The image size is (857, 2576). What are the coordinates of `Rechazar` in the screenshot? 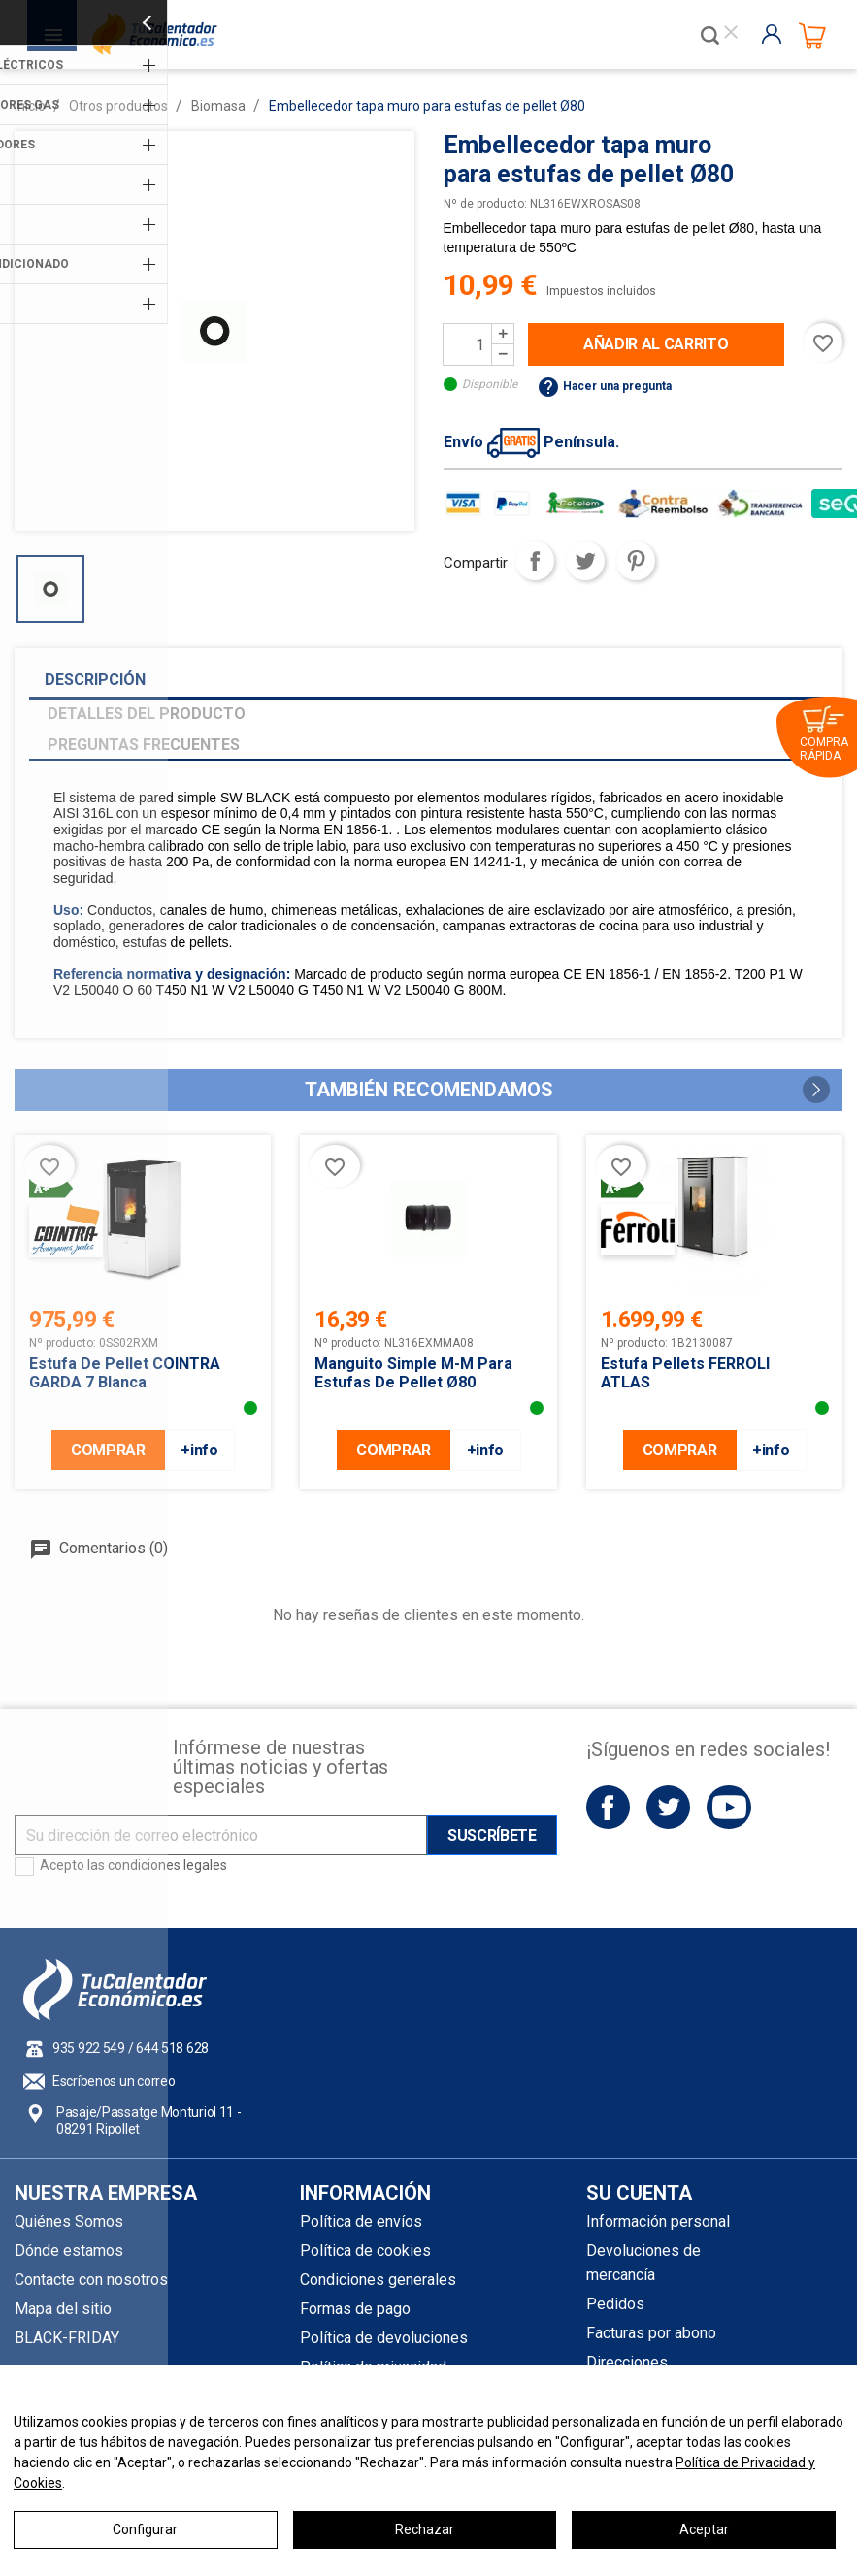 It's located at (424, 2529).